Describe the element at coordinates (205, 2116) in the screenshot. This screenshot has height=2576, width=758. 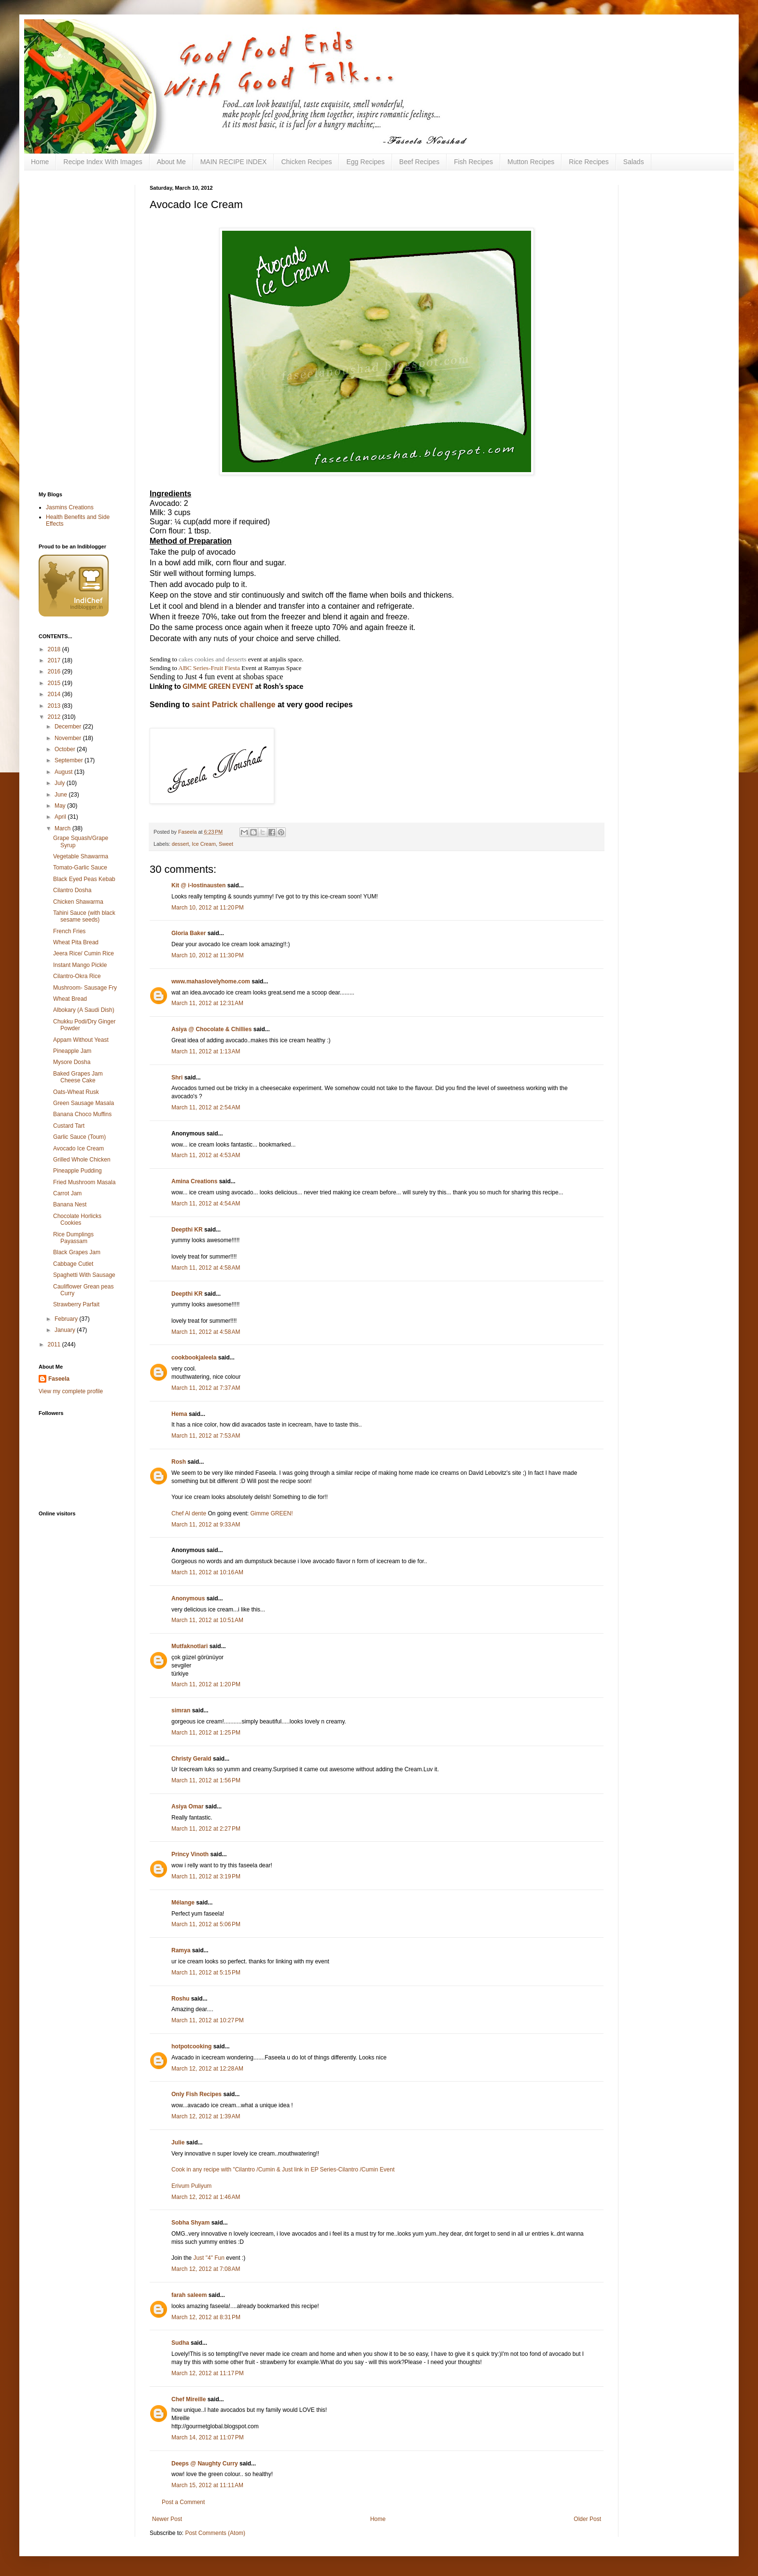
I see `March 12, 2012 at 1:39 AM` at that location.